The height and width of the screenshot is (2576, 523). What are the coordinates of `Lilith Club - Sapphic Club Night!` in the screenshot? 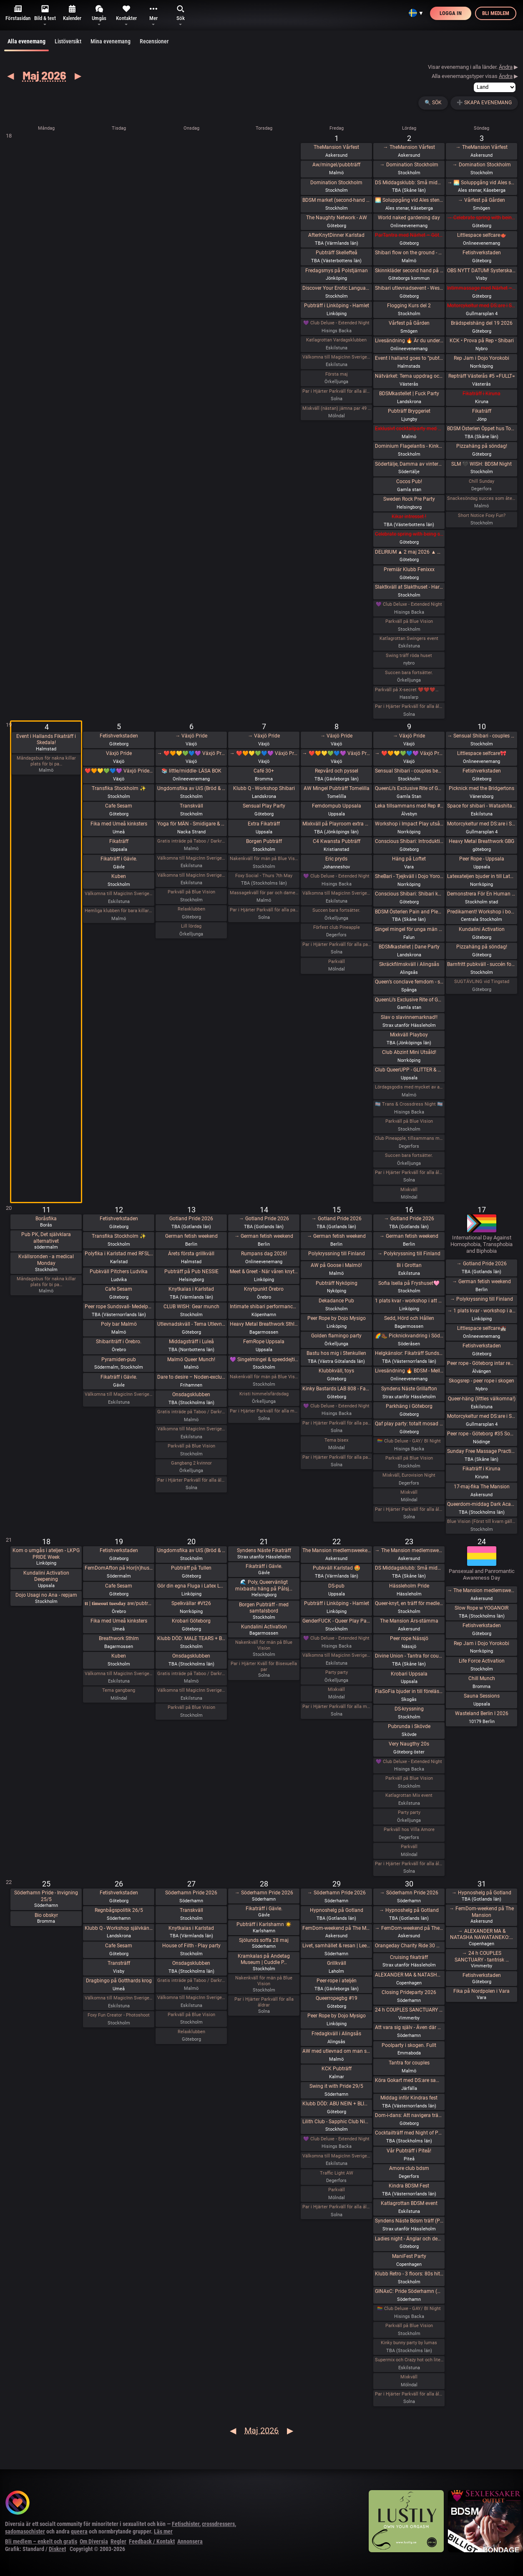 It's located at (336, 2122).